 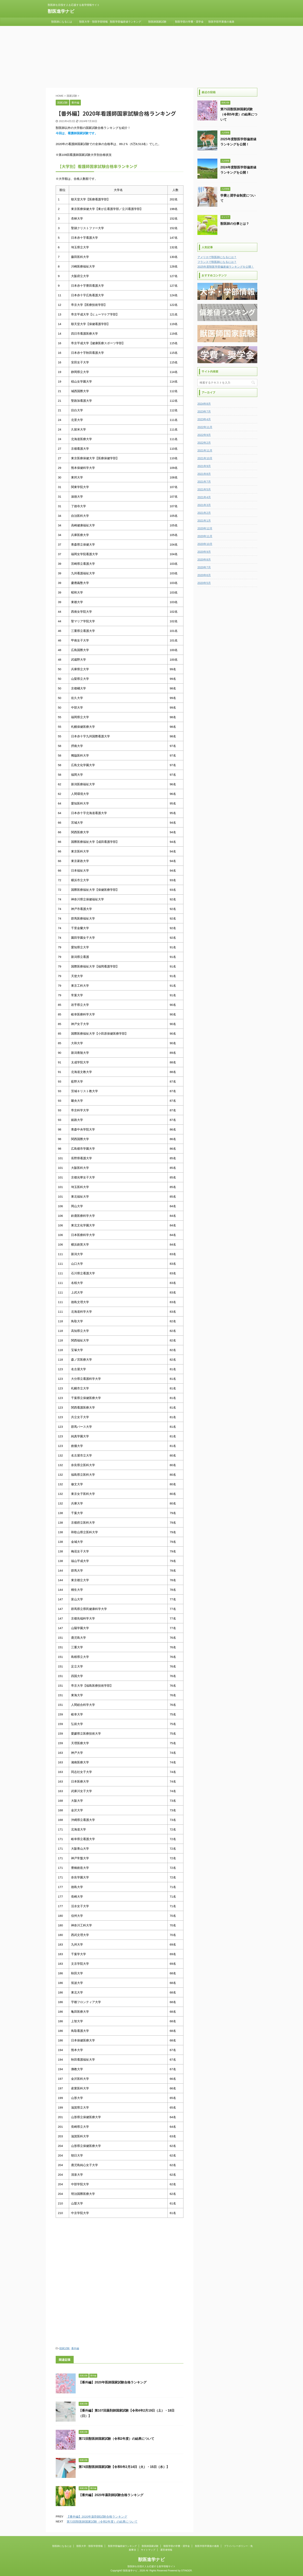 I want to click on 2020年11月, so click(x=204, y=536).